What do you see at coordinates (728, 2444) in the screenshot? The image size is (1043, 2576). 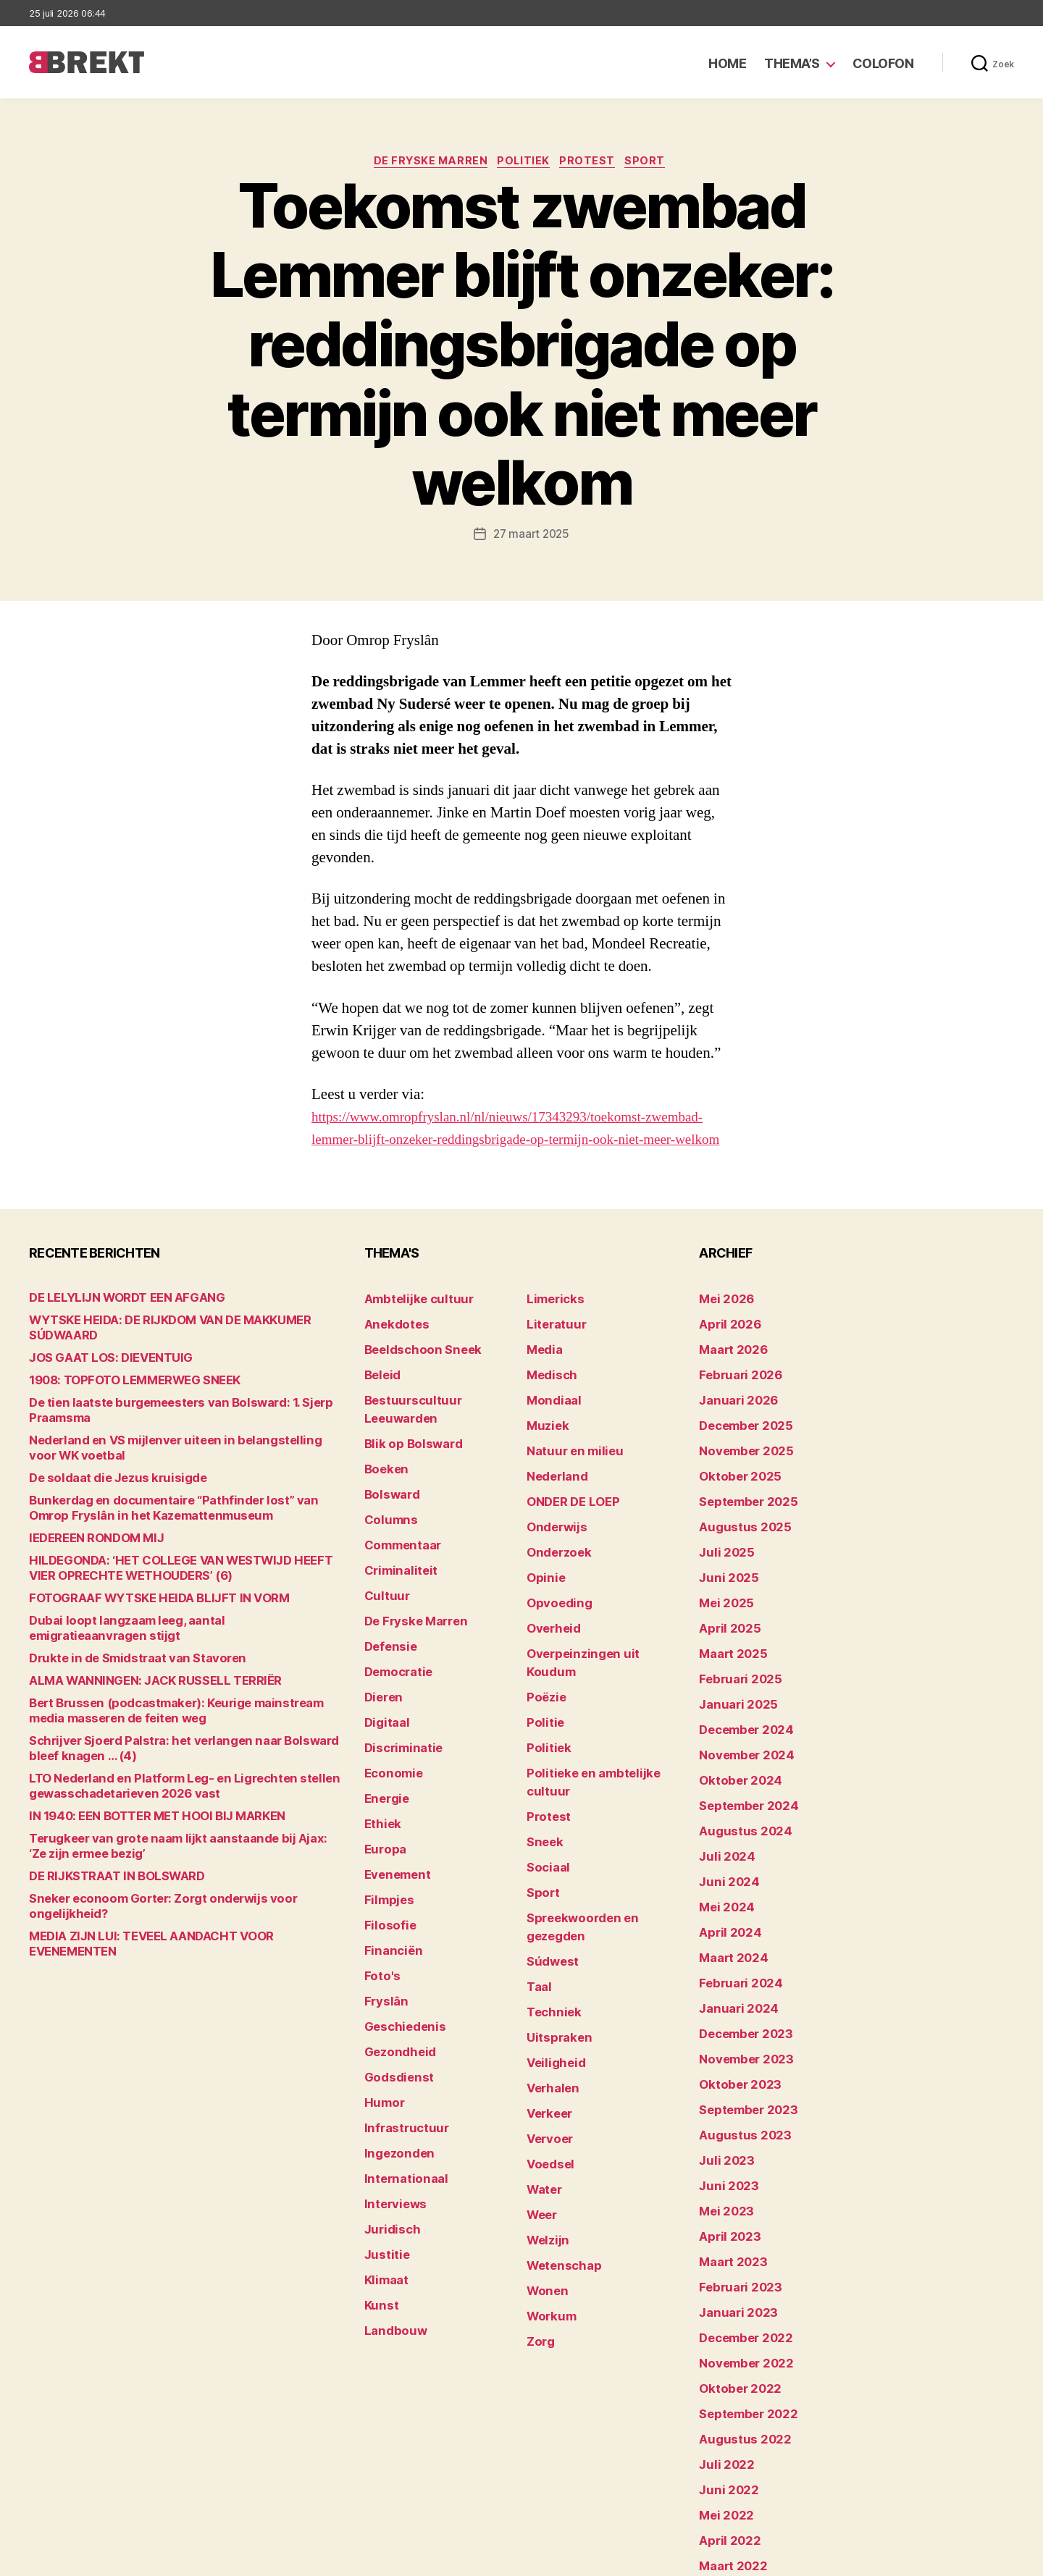 I see `maart 2022` at bounding box center [728, 2444].